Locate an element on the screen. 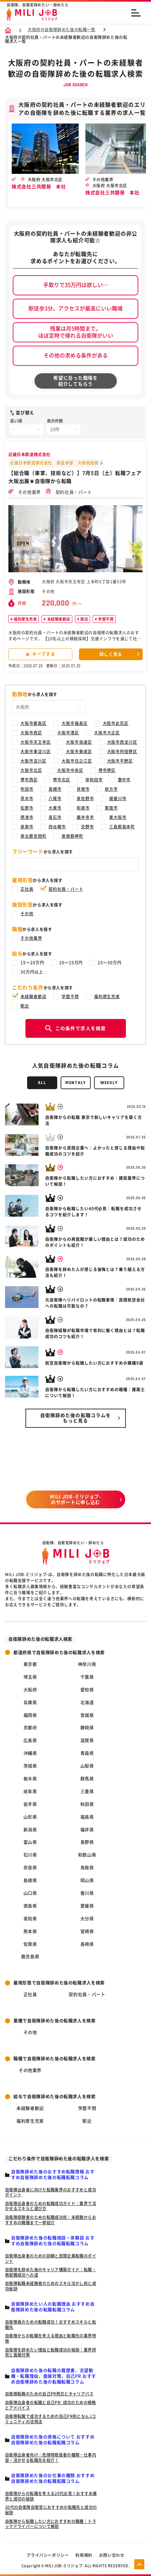  大阪市中央区 is located at coordinates (70, 770).